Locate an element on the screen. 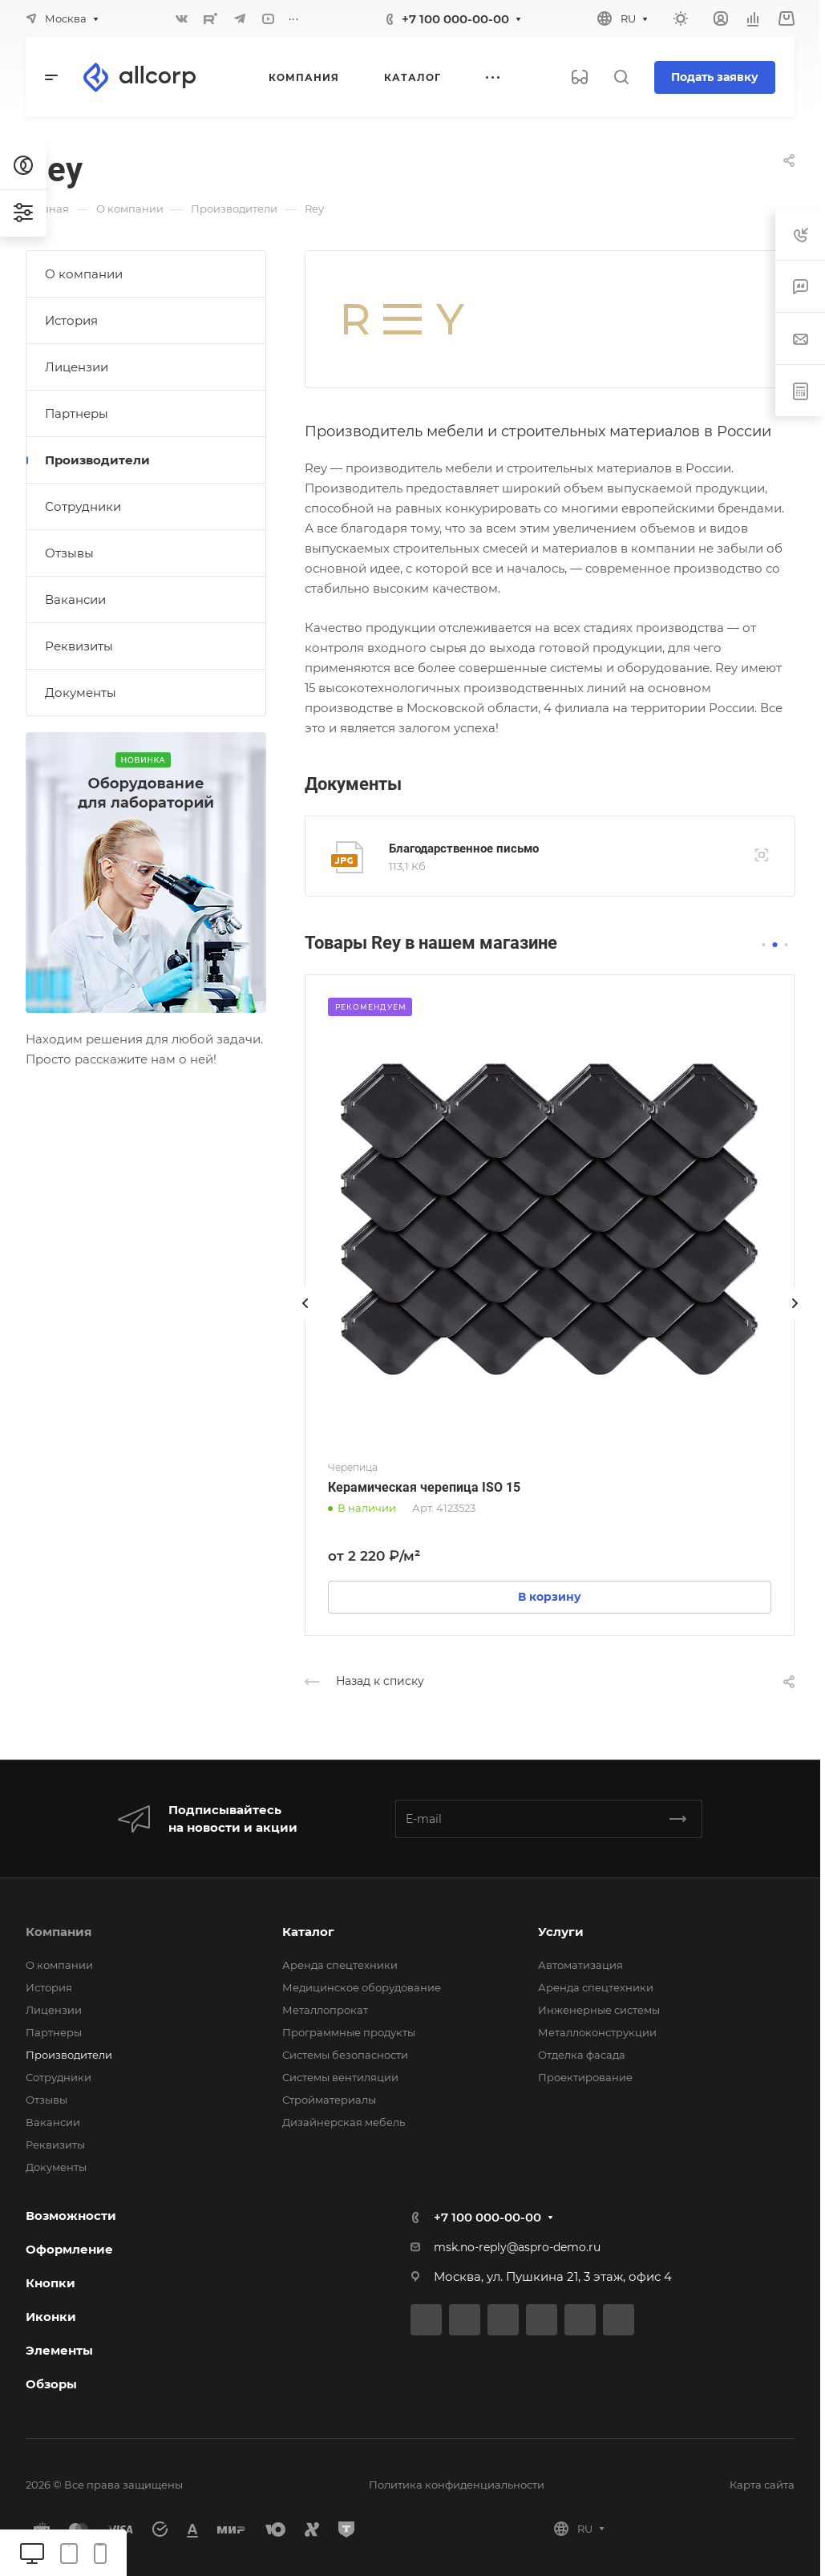 This screenshot has height=2576, width=825. Компания is located at coordinates (58, 1931).